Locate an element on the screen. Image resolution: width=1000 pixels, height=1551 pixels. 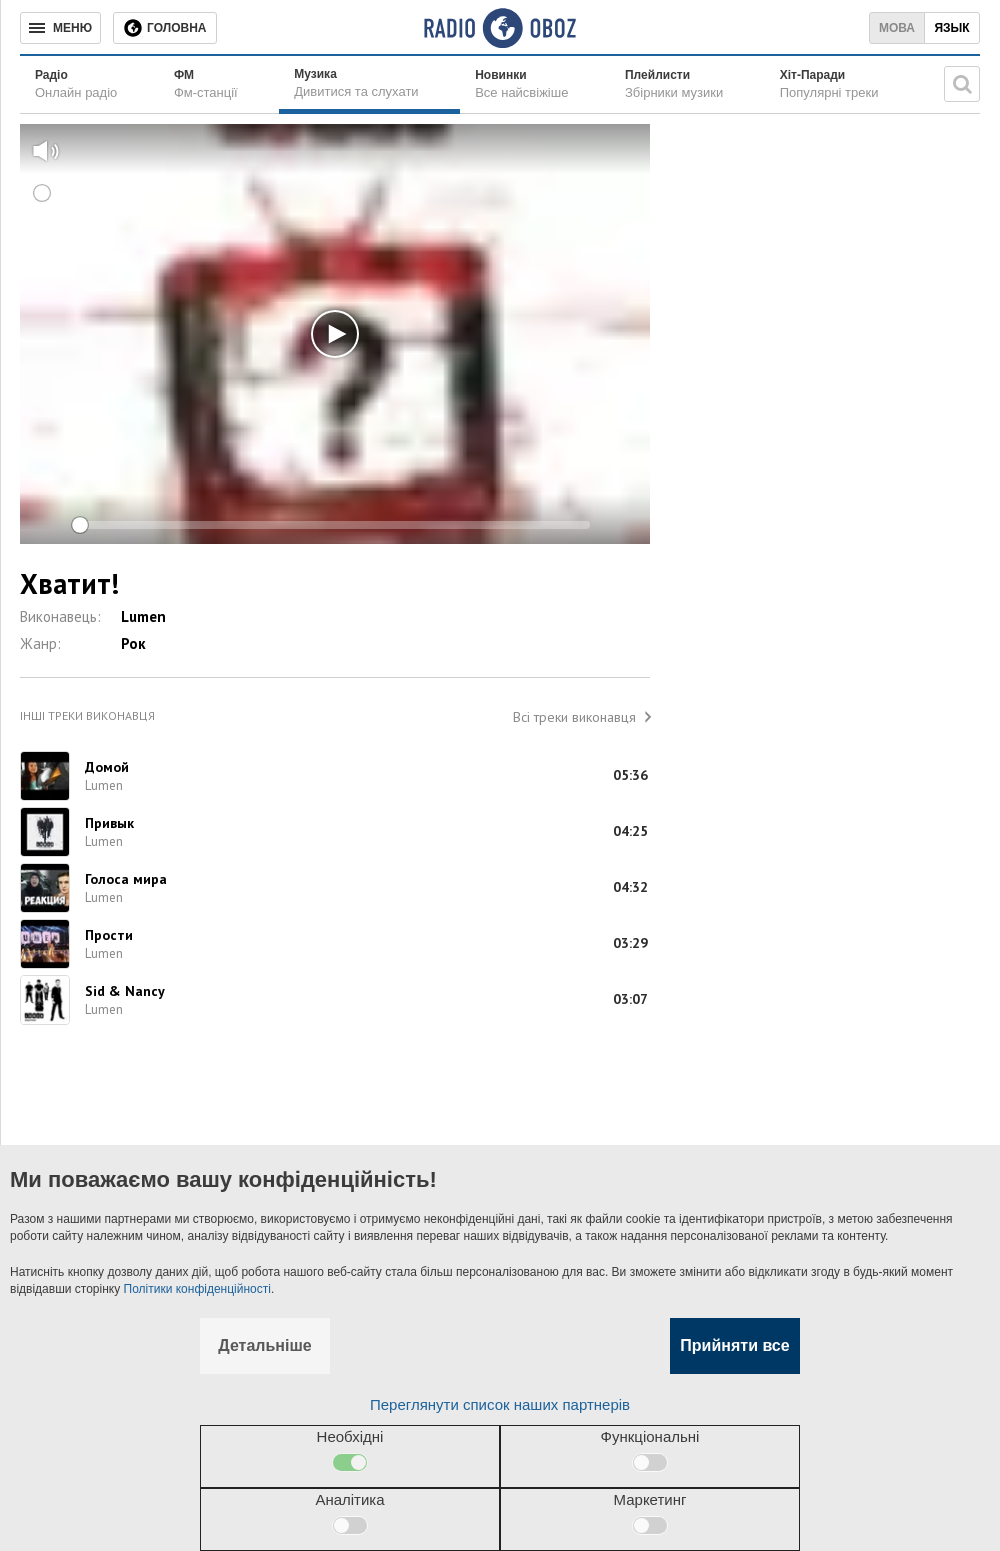
Прости is located at coordinates (109, 935).